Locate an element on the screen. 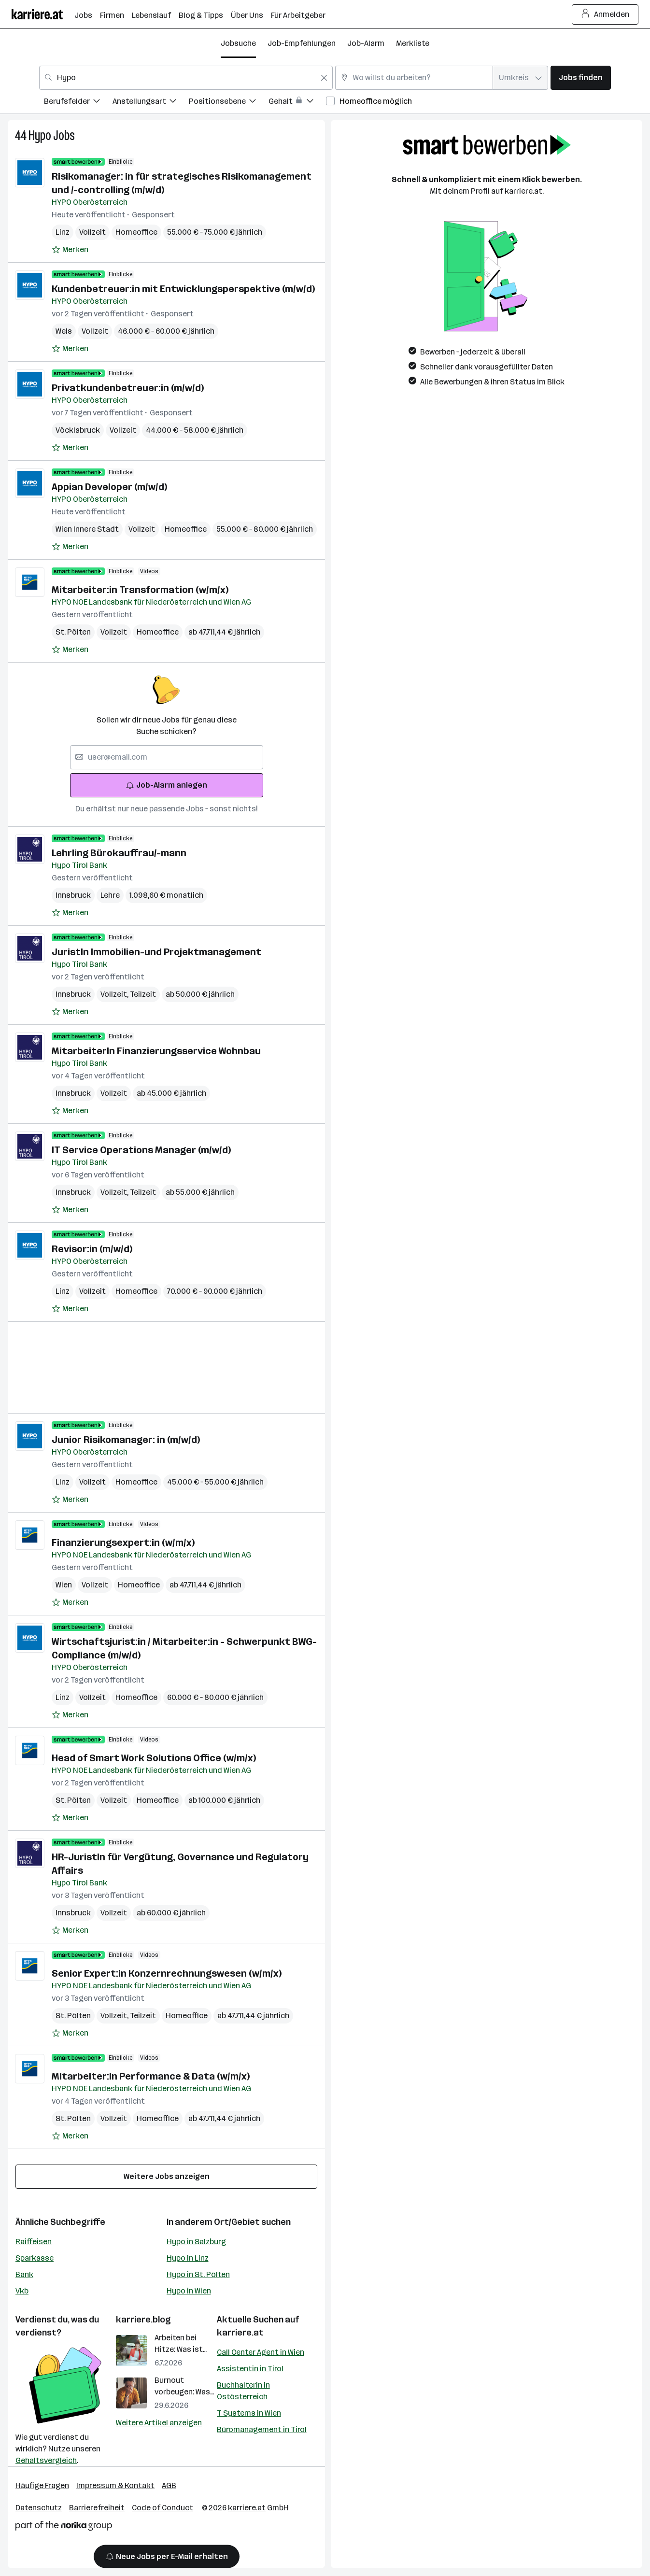 This screenshot has height=2576, width=650. Mitarbeiter:in Transformation (w/m/x) is located at coordinates (140, 589).